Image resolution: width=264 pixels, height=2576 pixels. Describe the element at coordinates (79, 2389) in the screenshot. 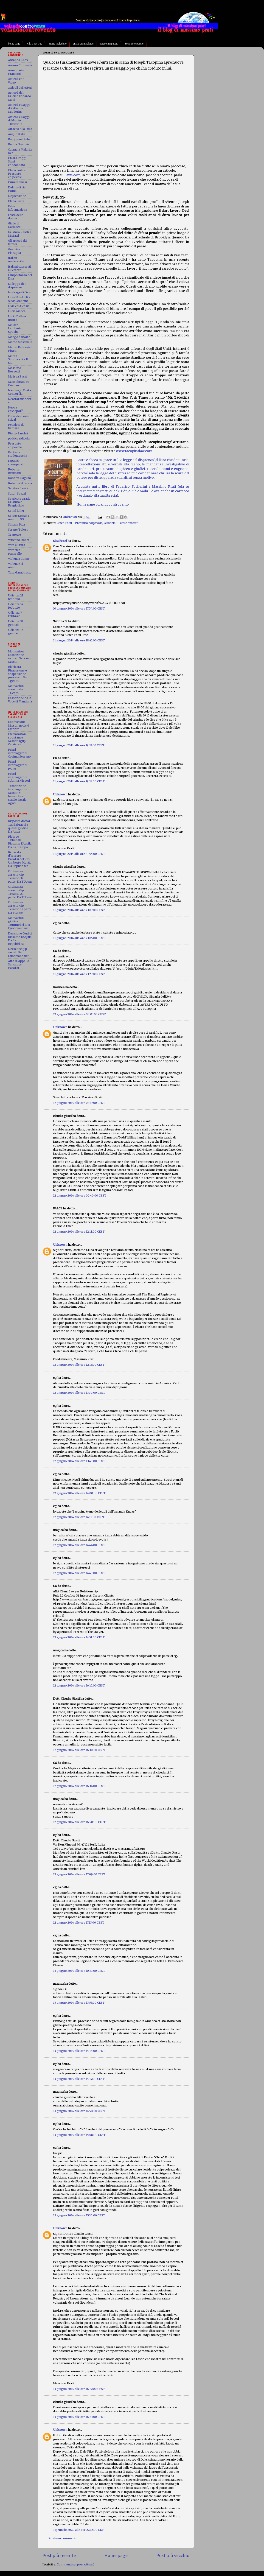

I see `13 giugno 2014 alle ore 16:19:00 CEST` at that location.